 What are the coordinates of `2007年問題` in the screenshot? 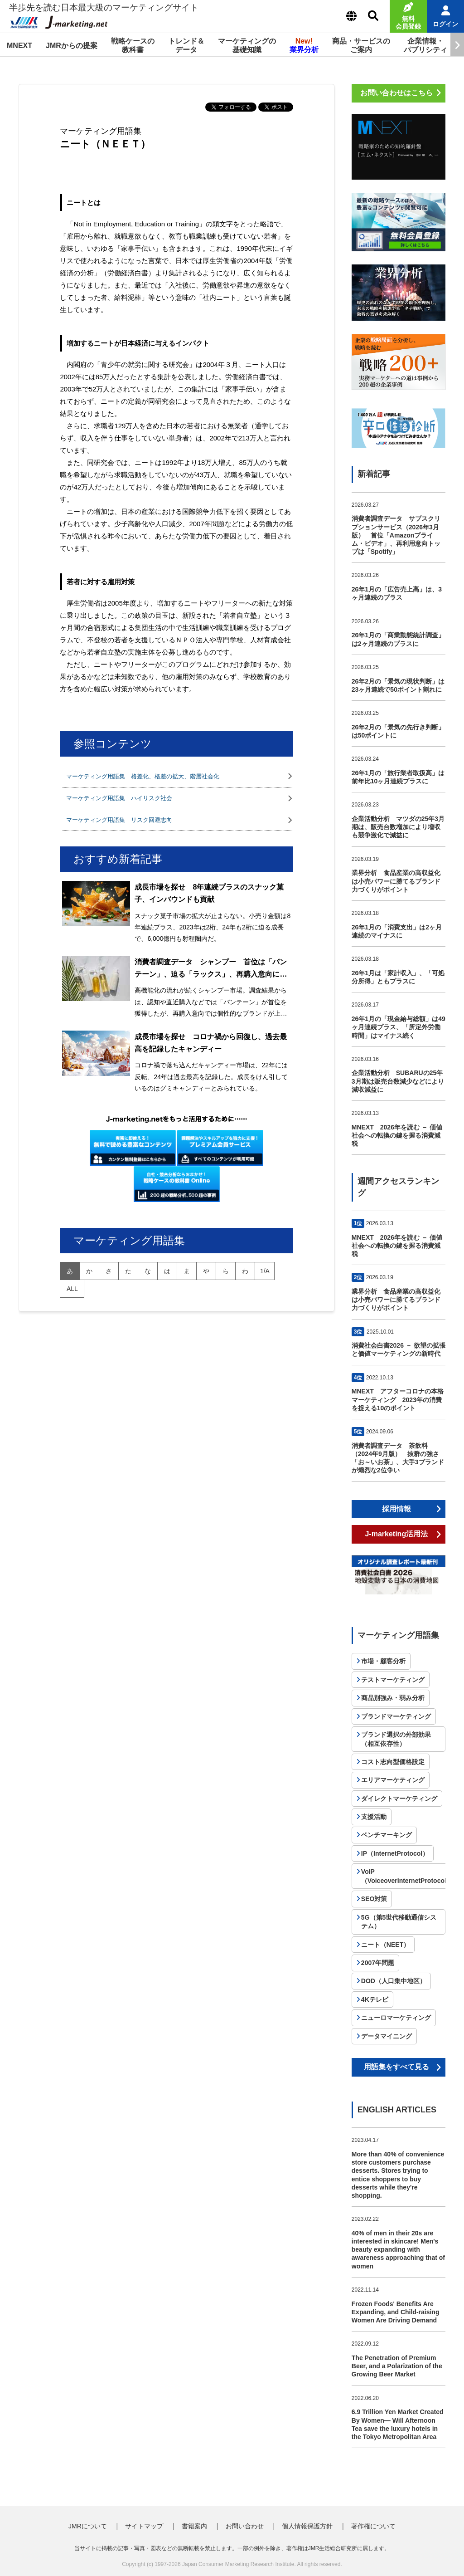 It's located at (377, 1962).